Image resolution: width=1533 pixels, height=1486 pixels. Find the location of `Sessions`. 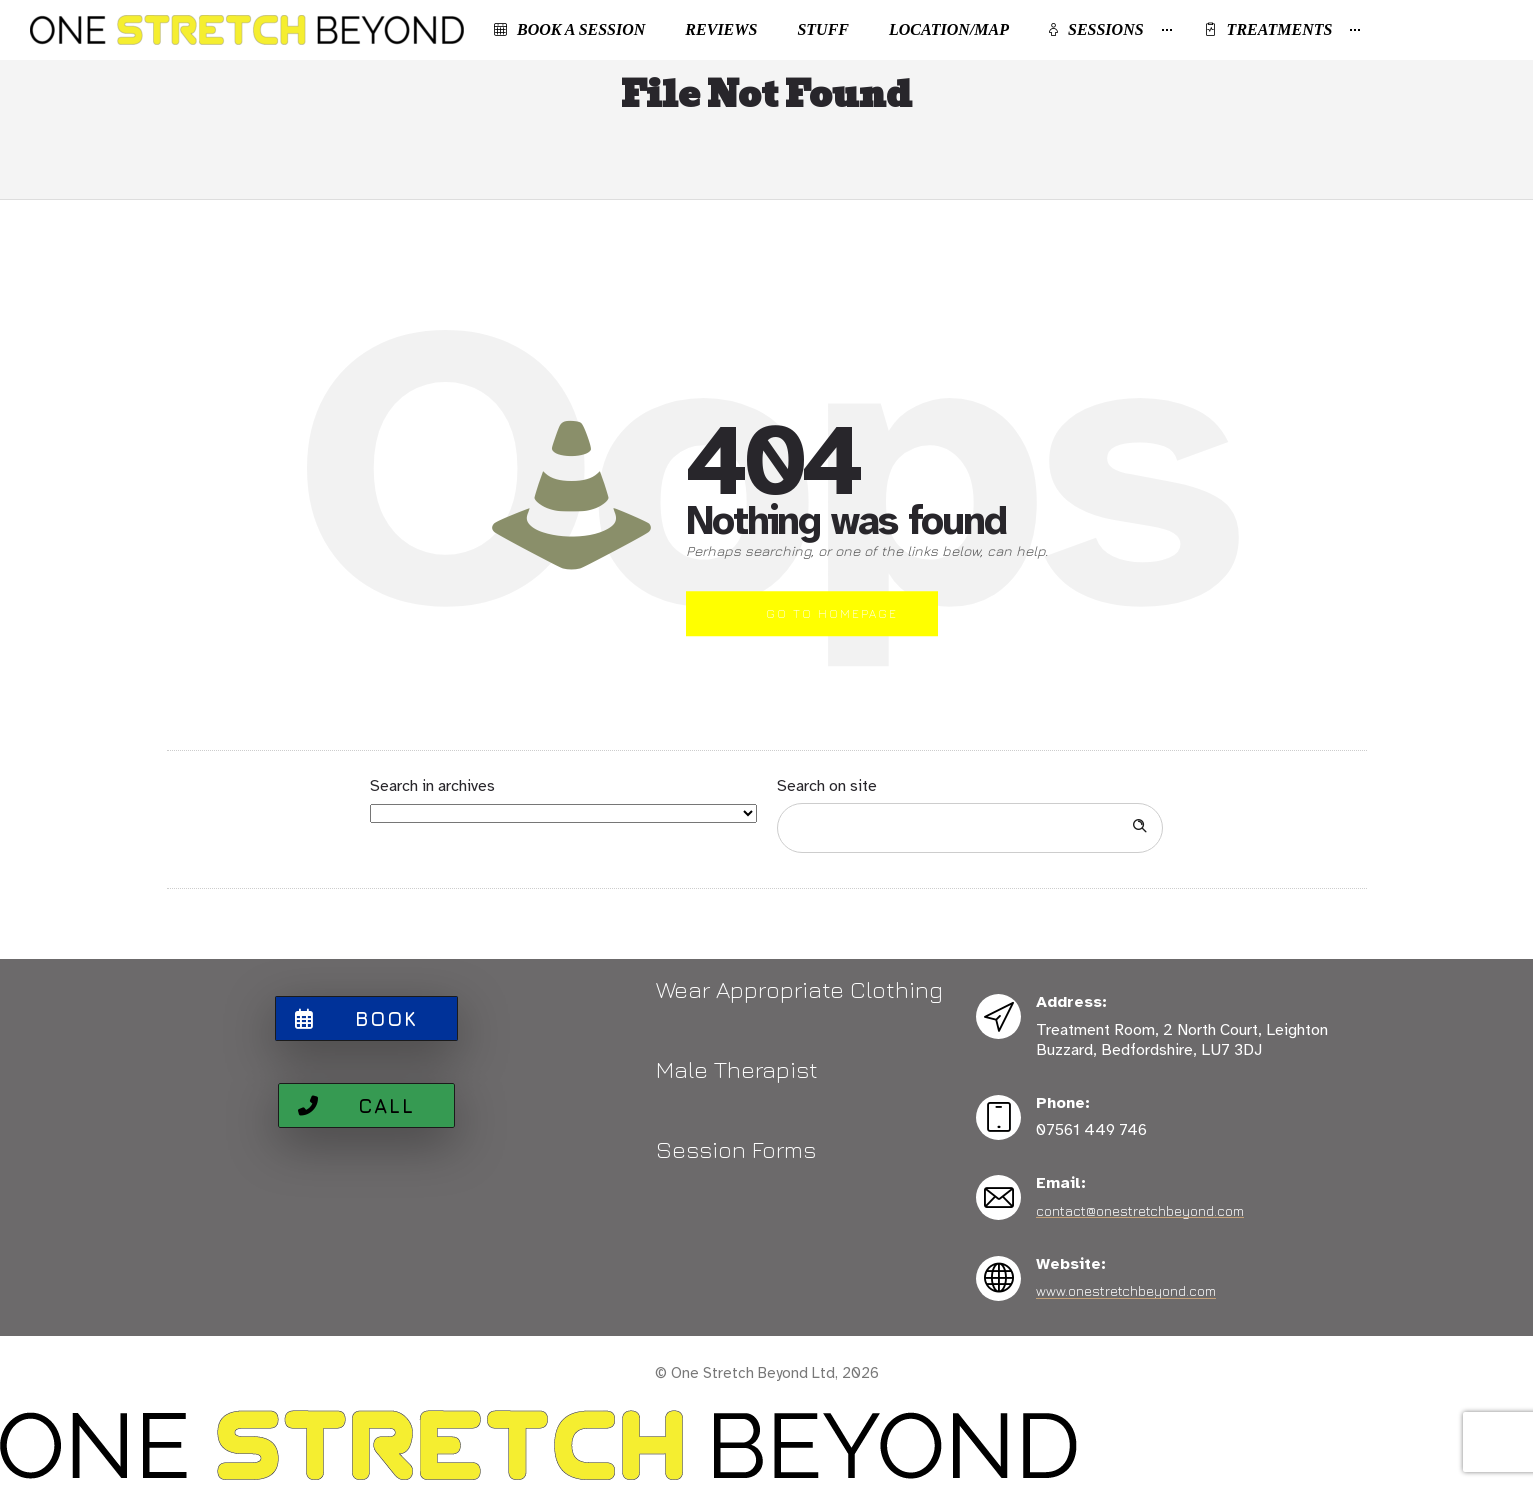

Sessions is located at coordinates (1096, 29).